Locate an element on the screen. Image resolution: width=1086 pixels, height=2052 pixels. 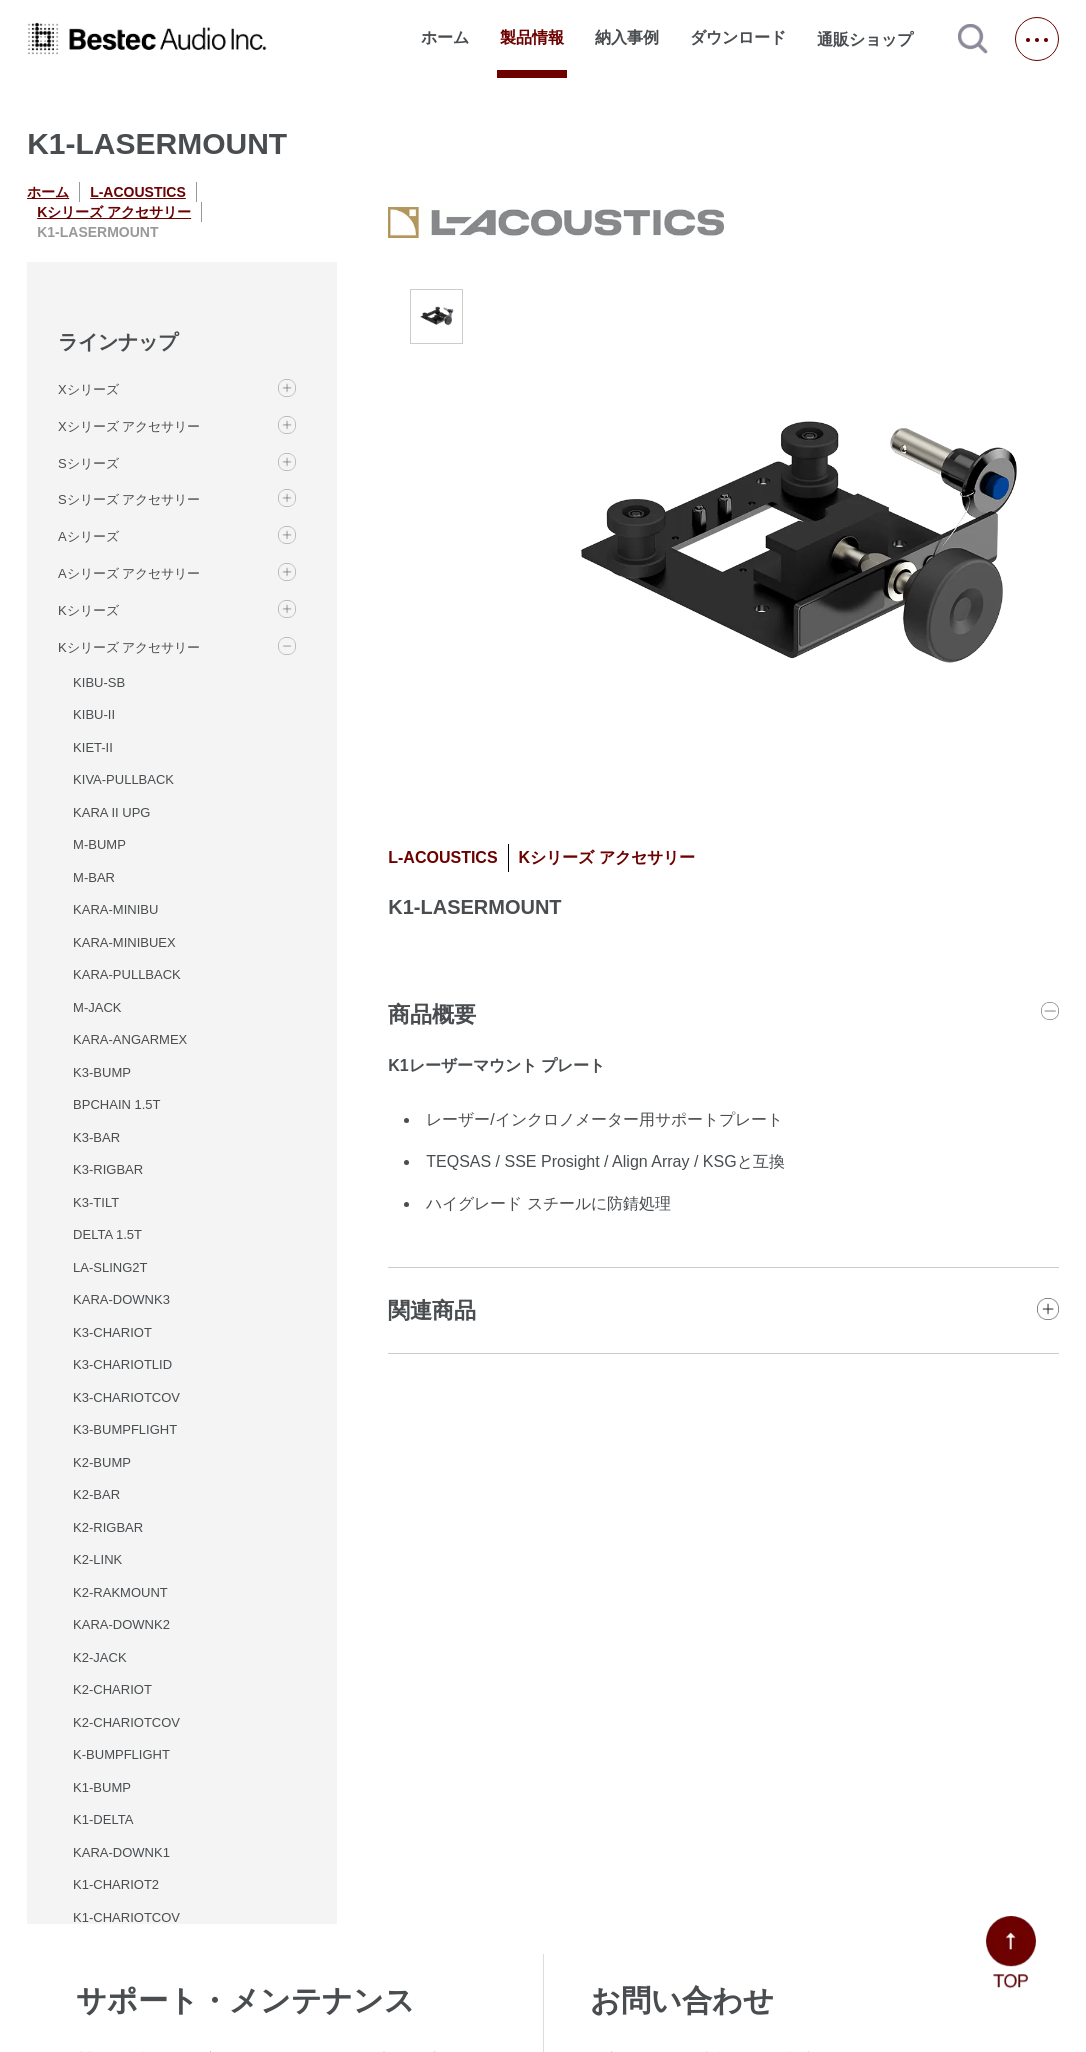
M-BUMP is located at coordinates (99, 844).